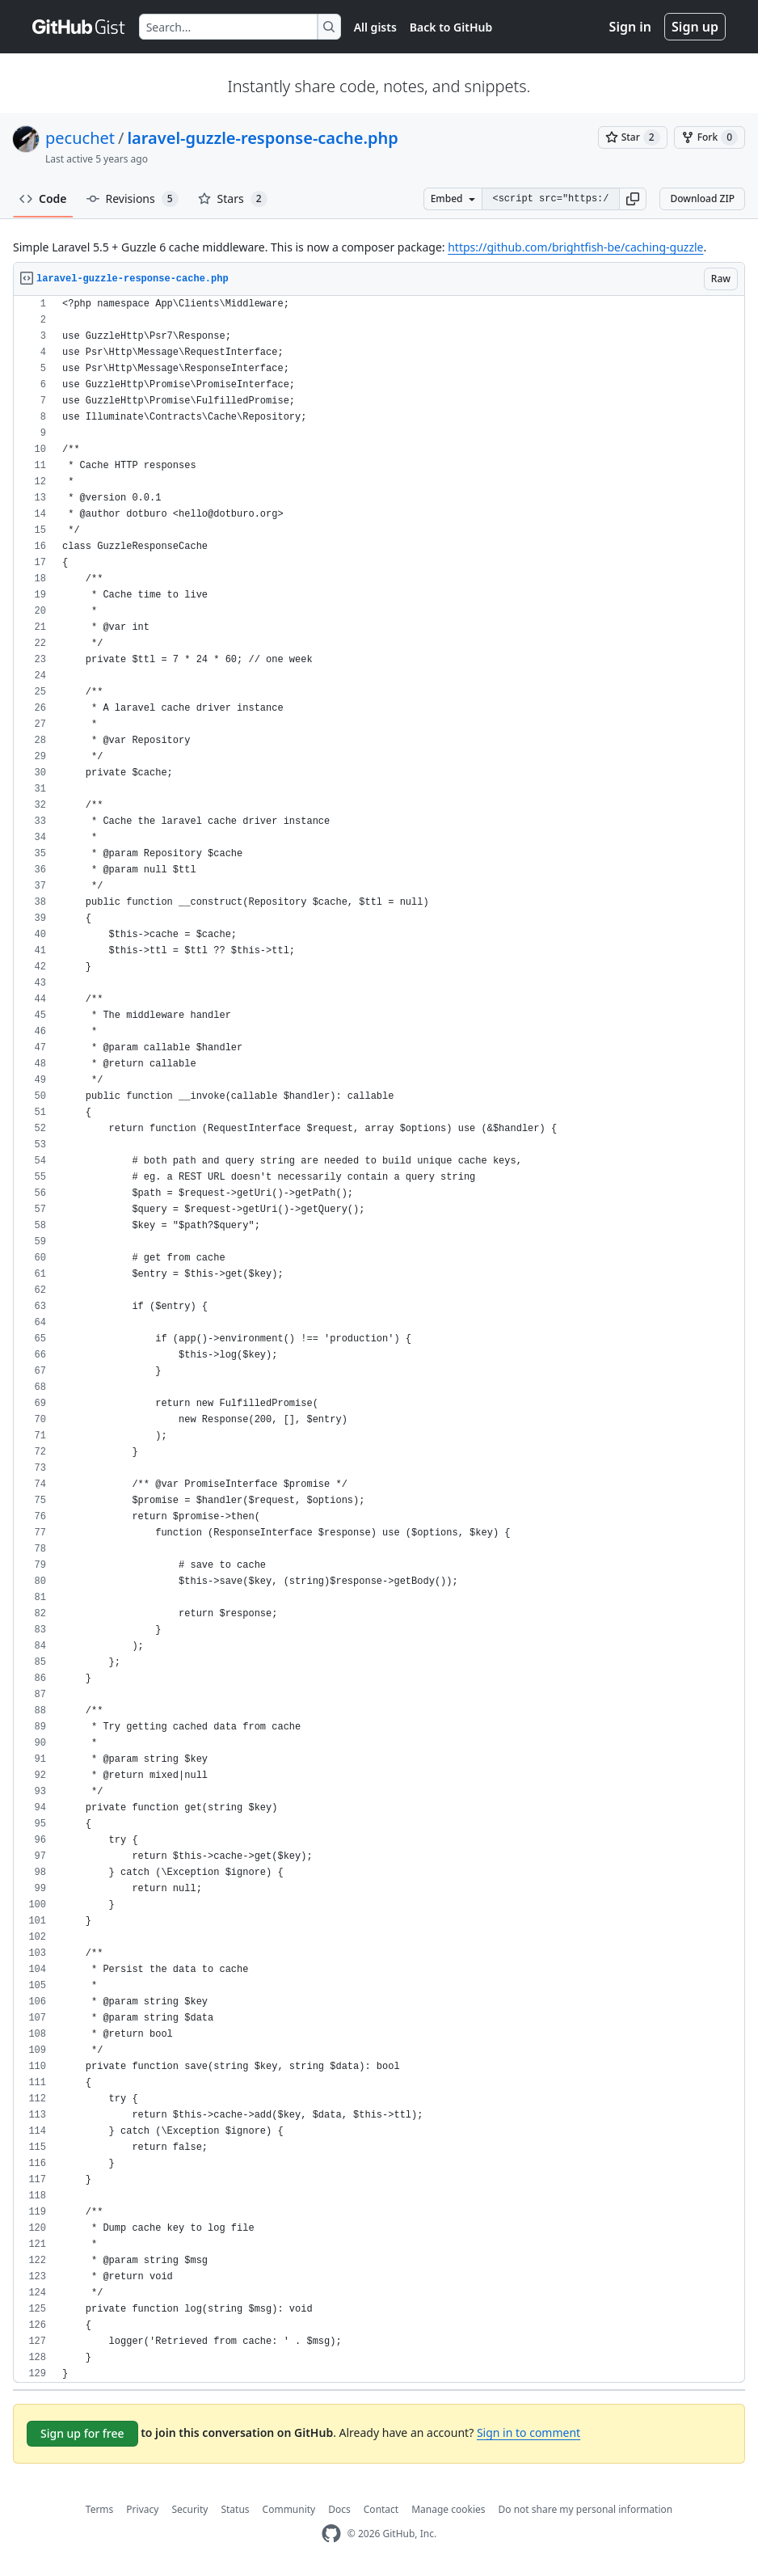 Image resolution: width=758 pixels, height=2576 pixels. Describe the element at coordinates (339, 2509) in the screenshot. I see `Docs` at that location.